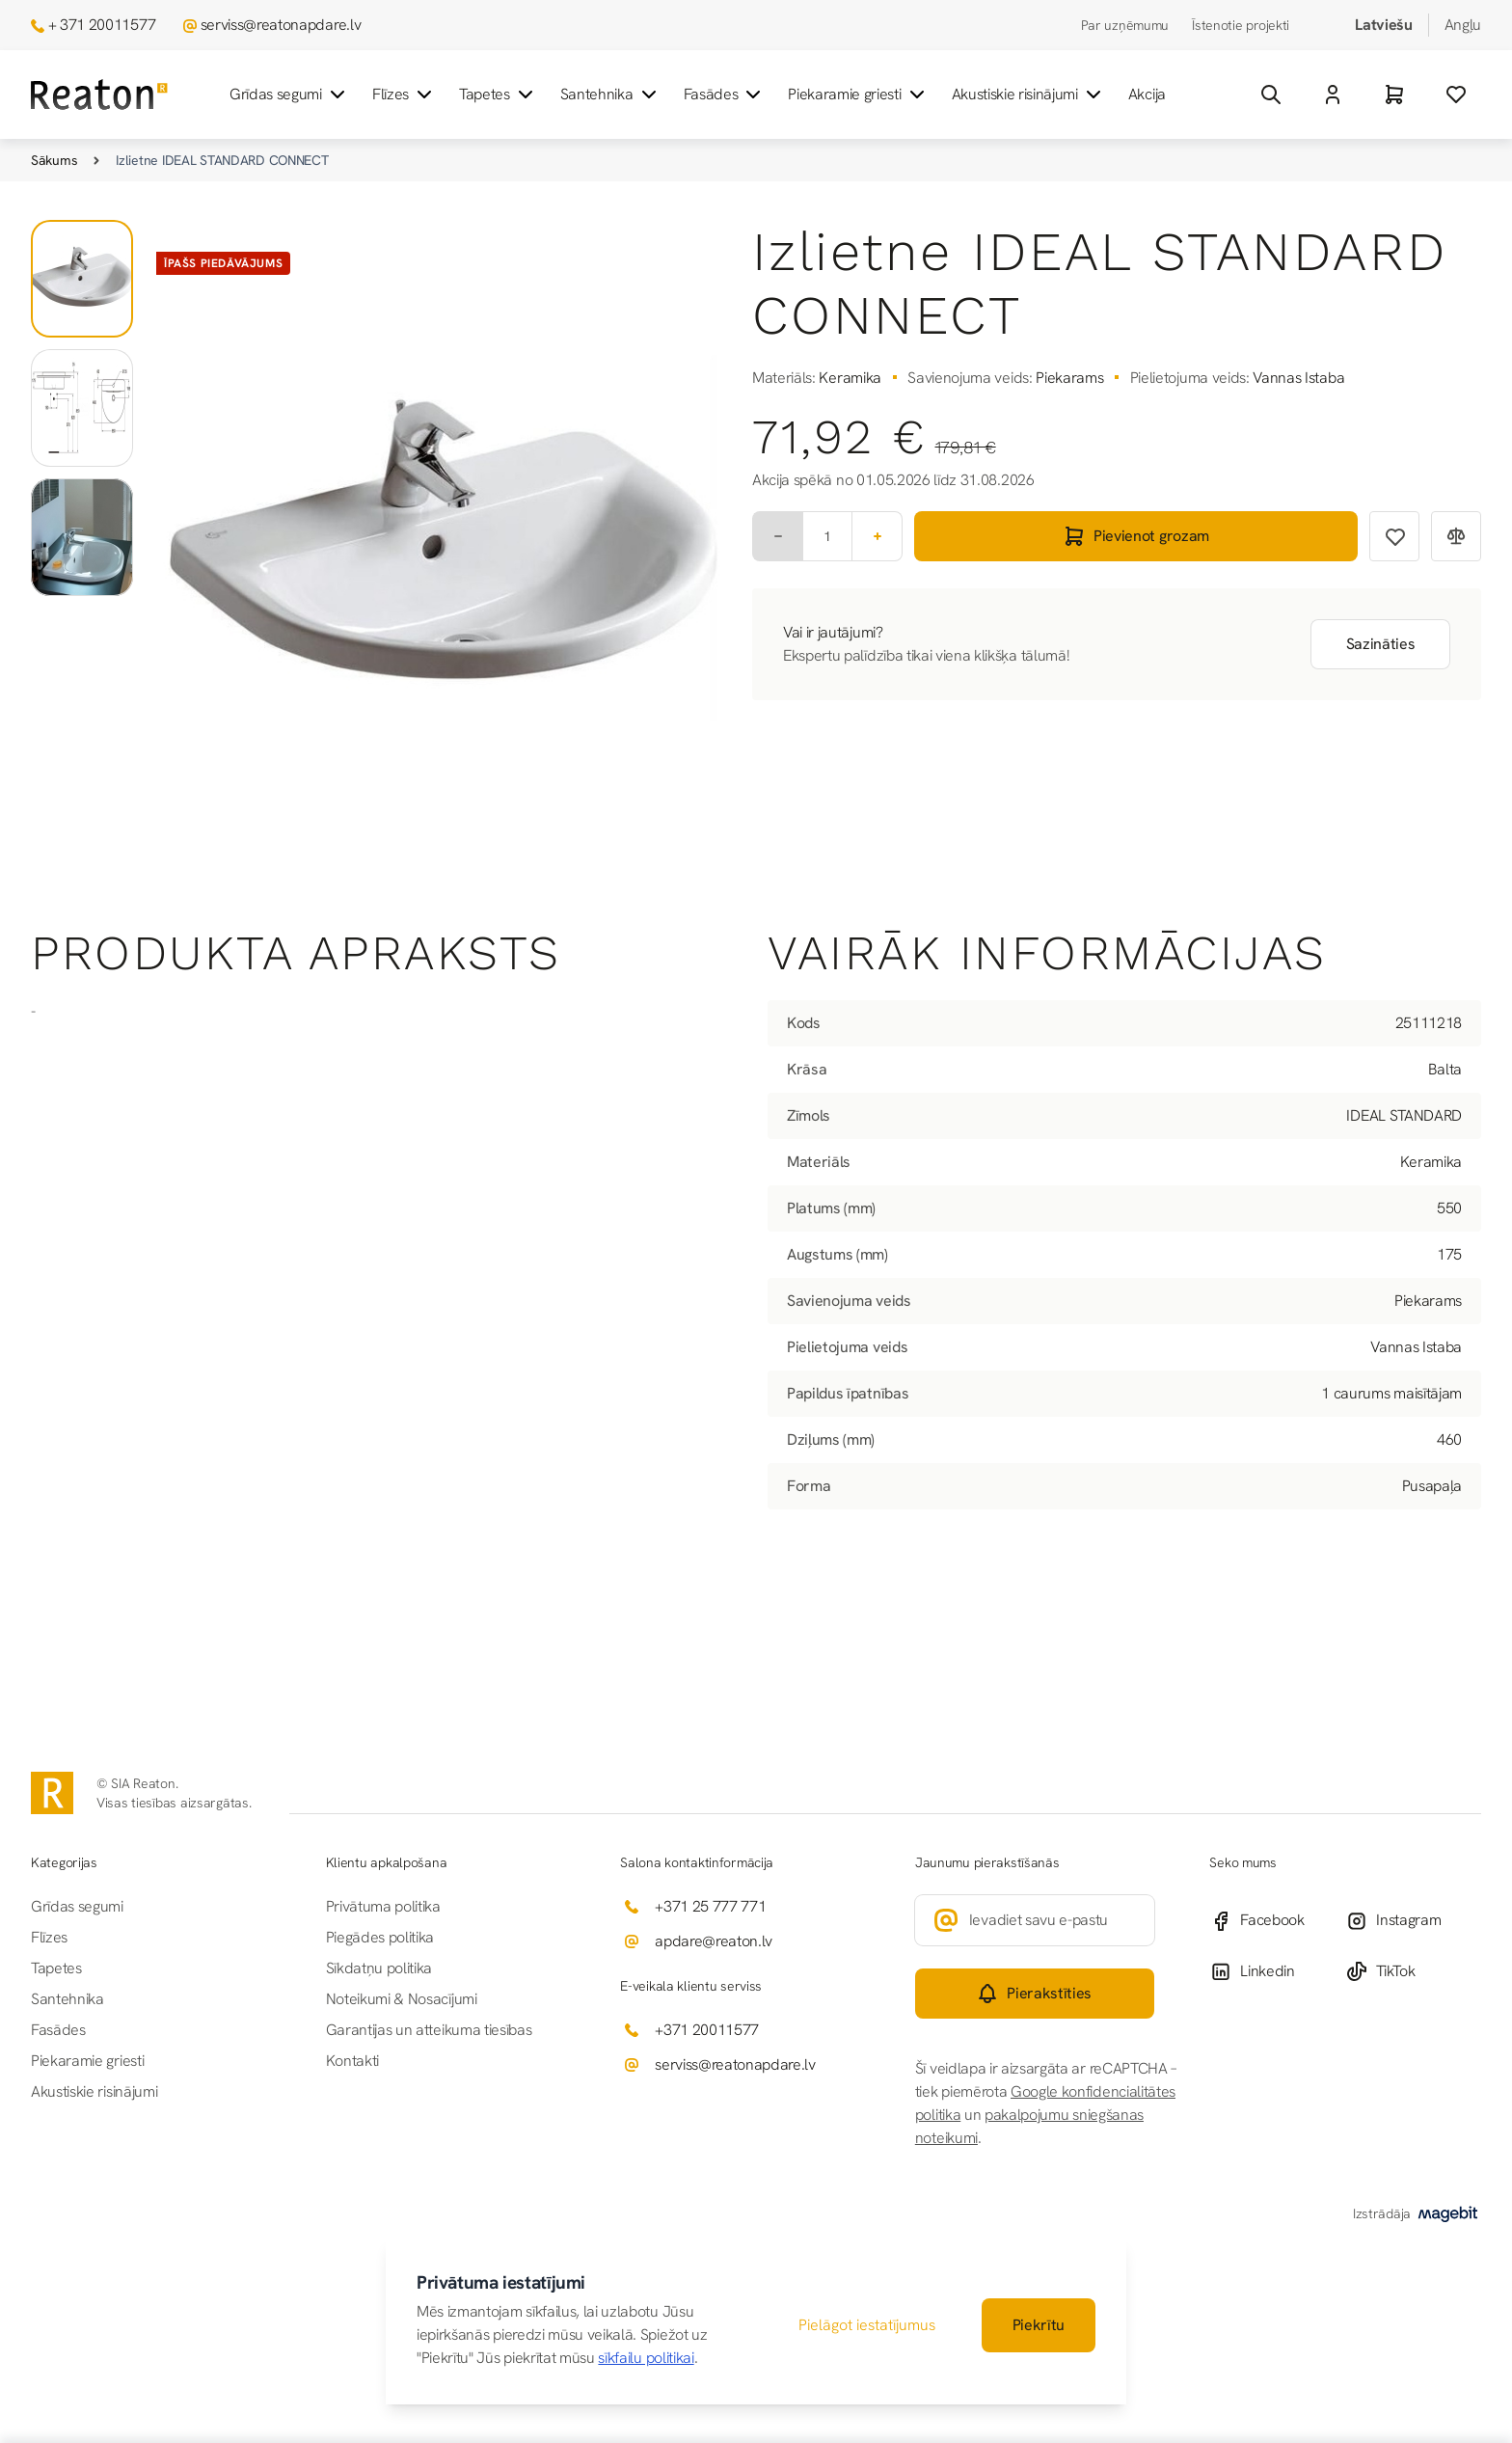 The height and width of the screenshot is (2443, 1512). I want to click on Piekaramie griesti, so click(858, 94).